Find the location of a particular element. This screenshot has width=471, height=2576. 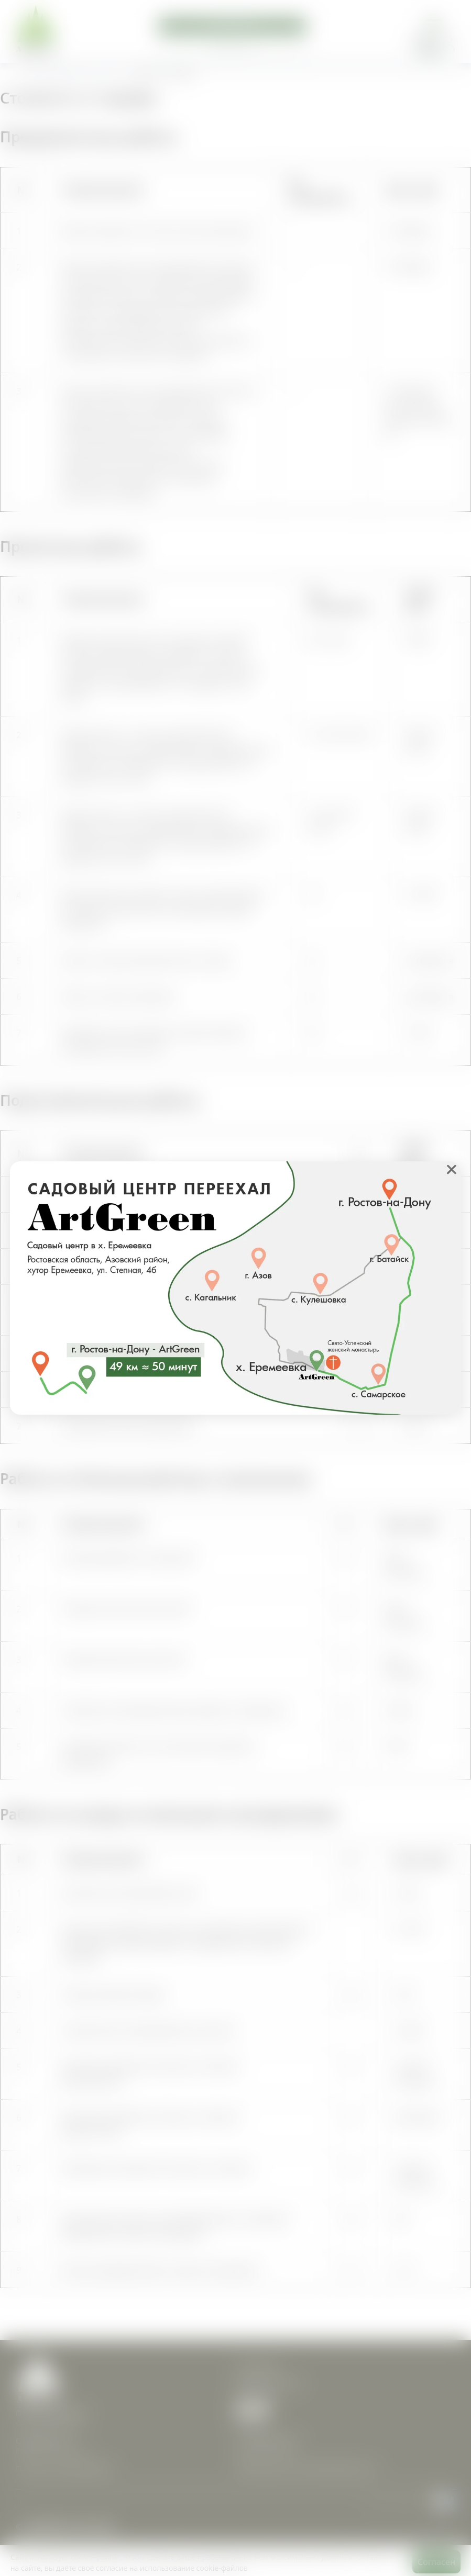

❌ [close] is located at coordinates (451, 1169).